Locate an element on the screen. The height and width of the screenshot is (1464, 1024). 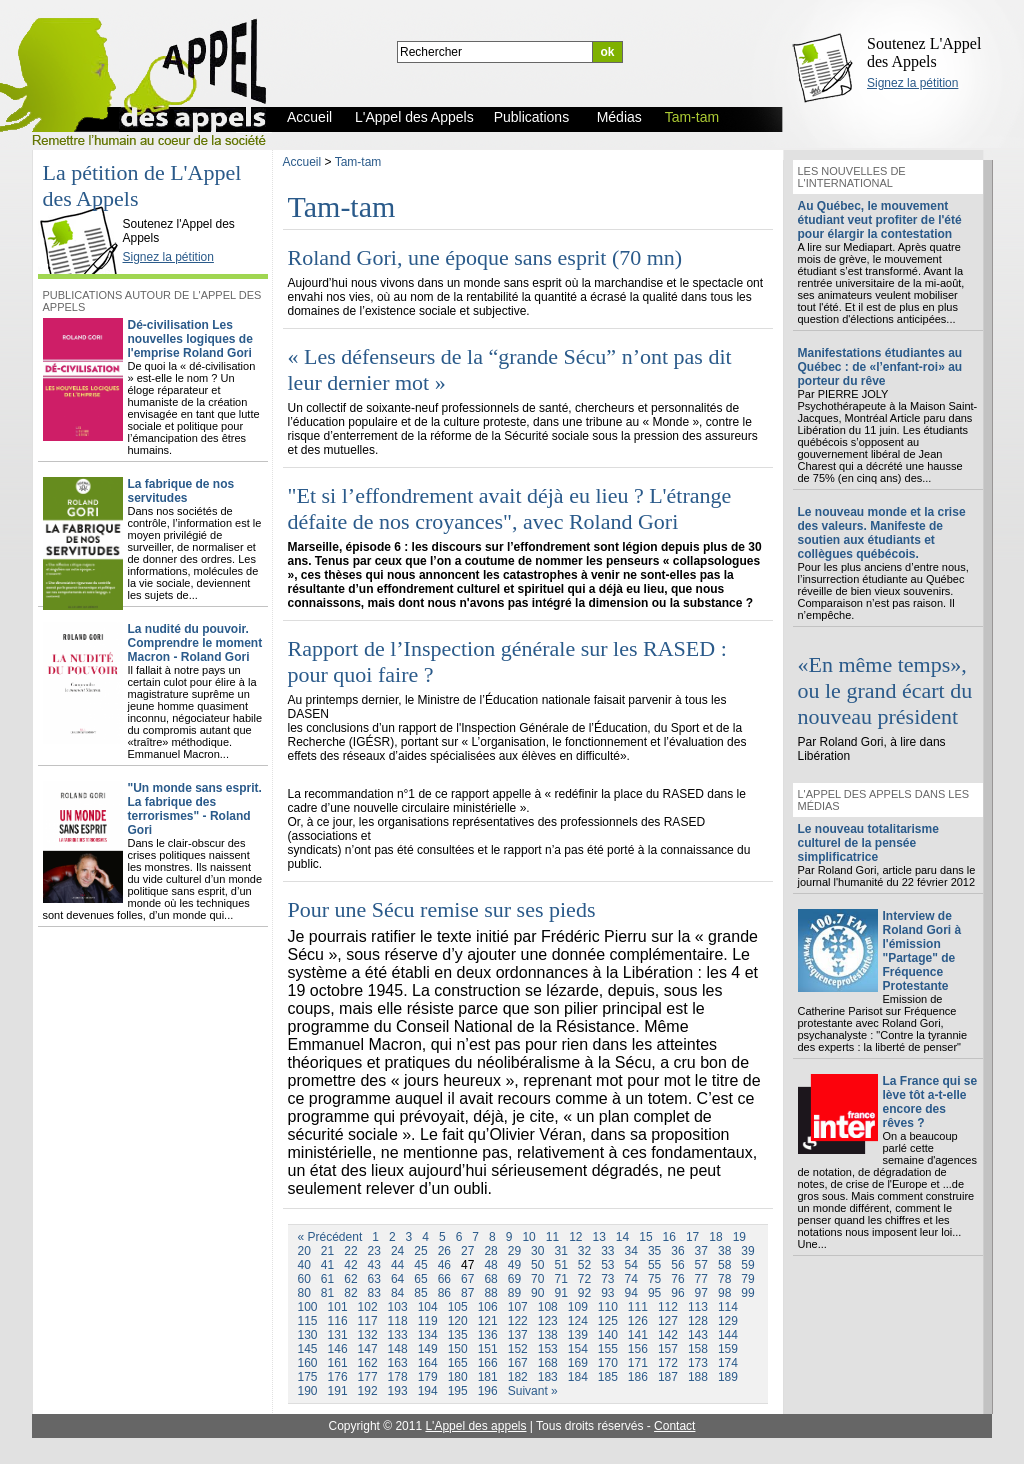
194 is located at coordinates (428, 1391).